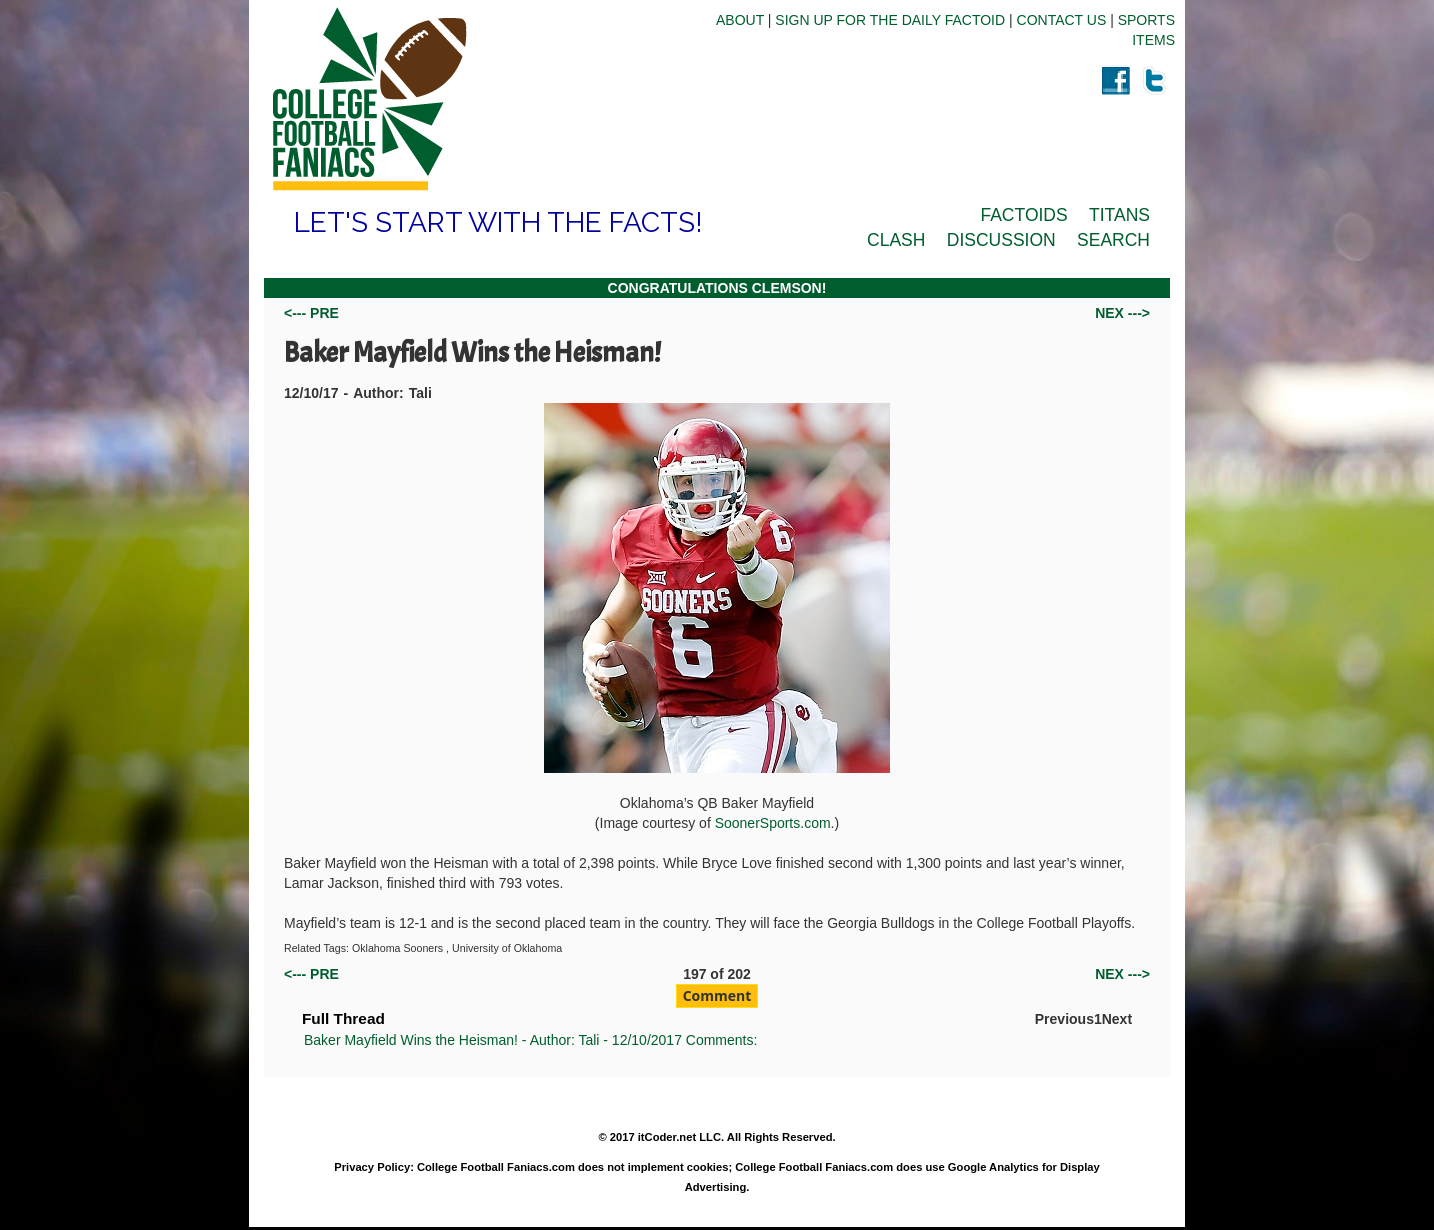  I want to click on DISCUSSION, so click(1001, 240).